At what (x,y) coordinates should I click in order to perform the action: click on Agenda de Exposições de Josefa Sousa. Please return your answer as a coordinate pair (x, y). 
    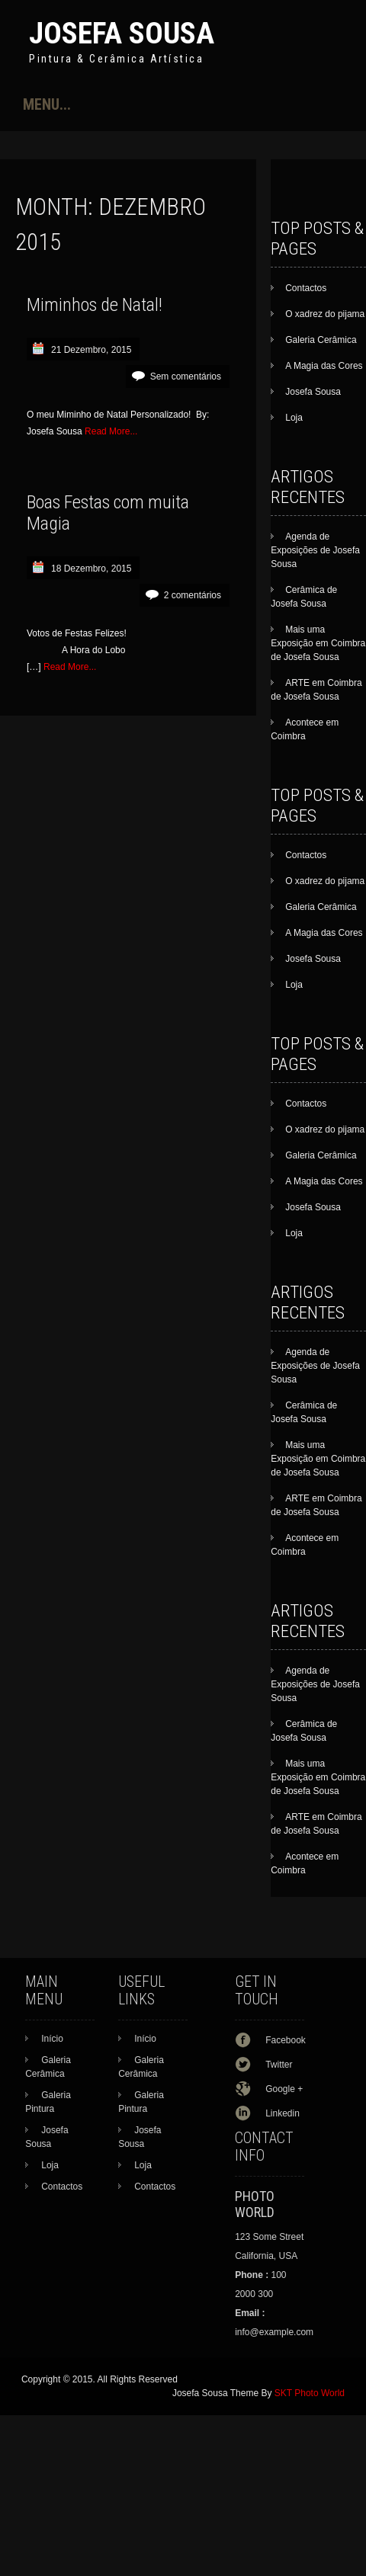
    Looking at the image, I should click on (315, 550).